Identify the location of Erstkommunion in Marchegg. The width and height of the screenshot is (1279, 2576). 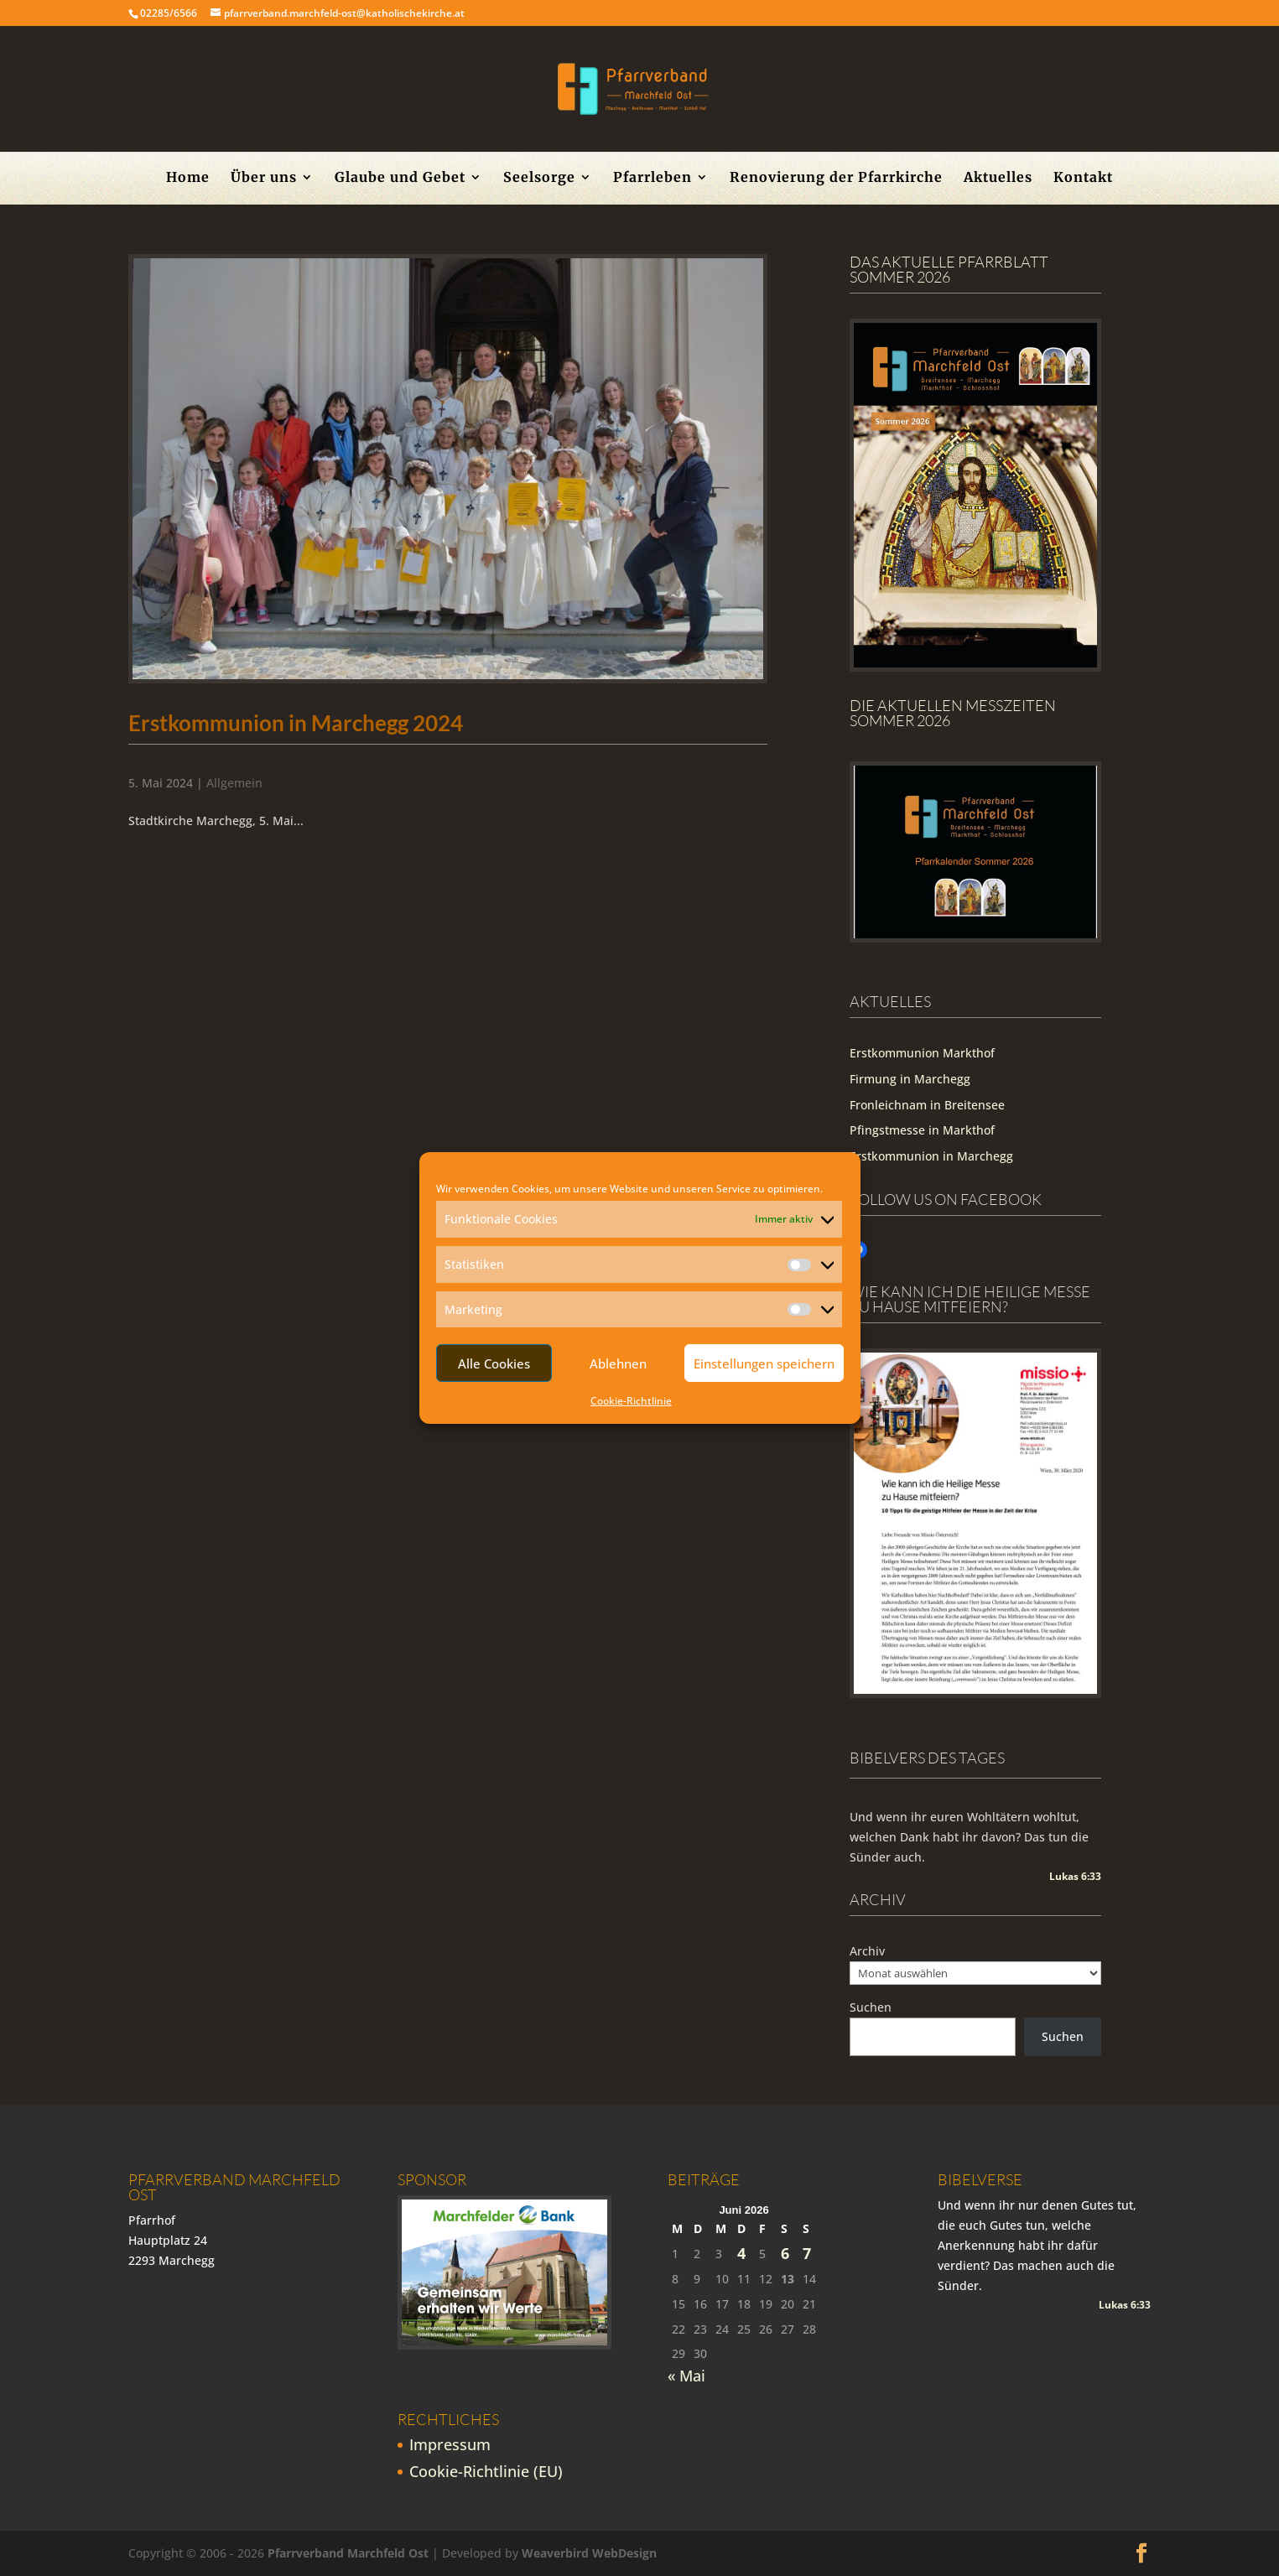
(931, 1156).